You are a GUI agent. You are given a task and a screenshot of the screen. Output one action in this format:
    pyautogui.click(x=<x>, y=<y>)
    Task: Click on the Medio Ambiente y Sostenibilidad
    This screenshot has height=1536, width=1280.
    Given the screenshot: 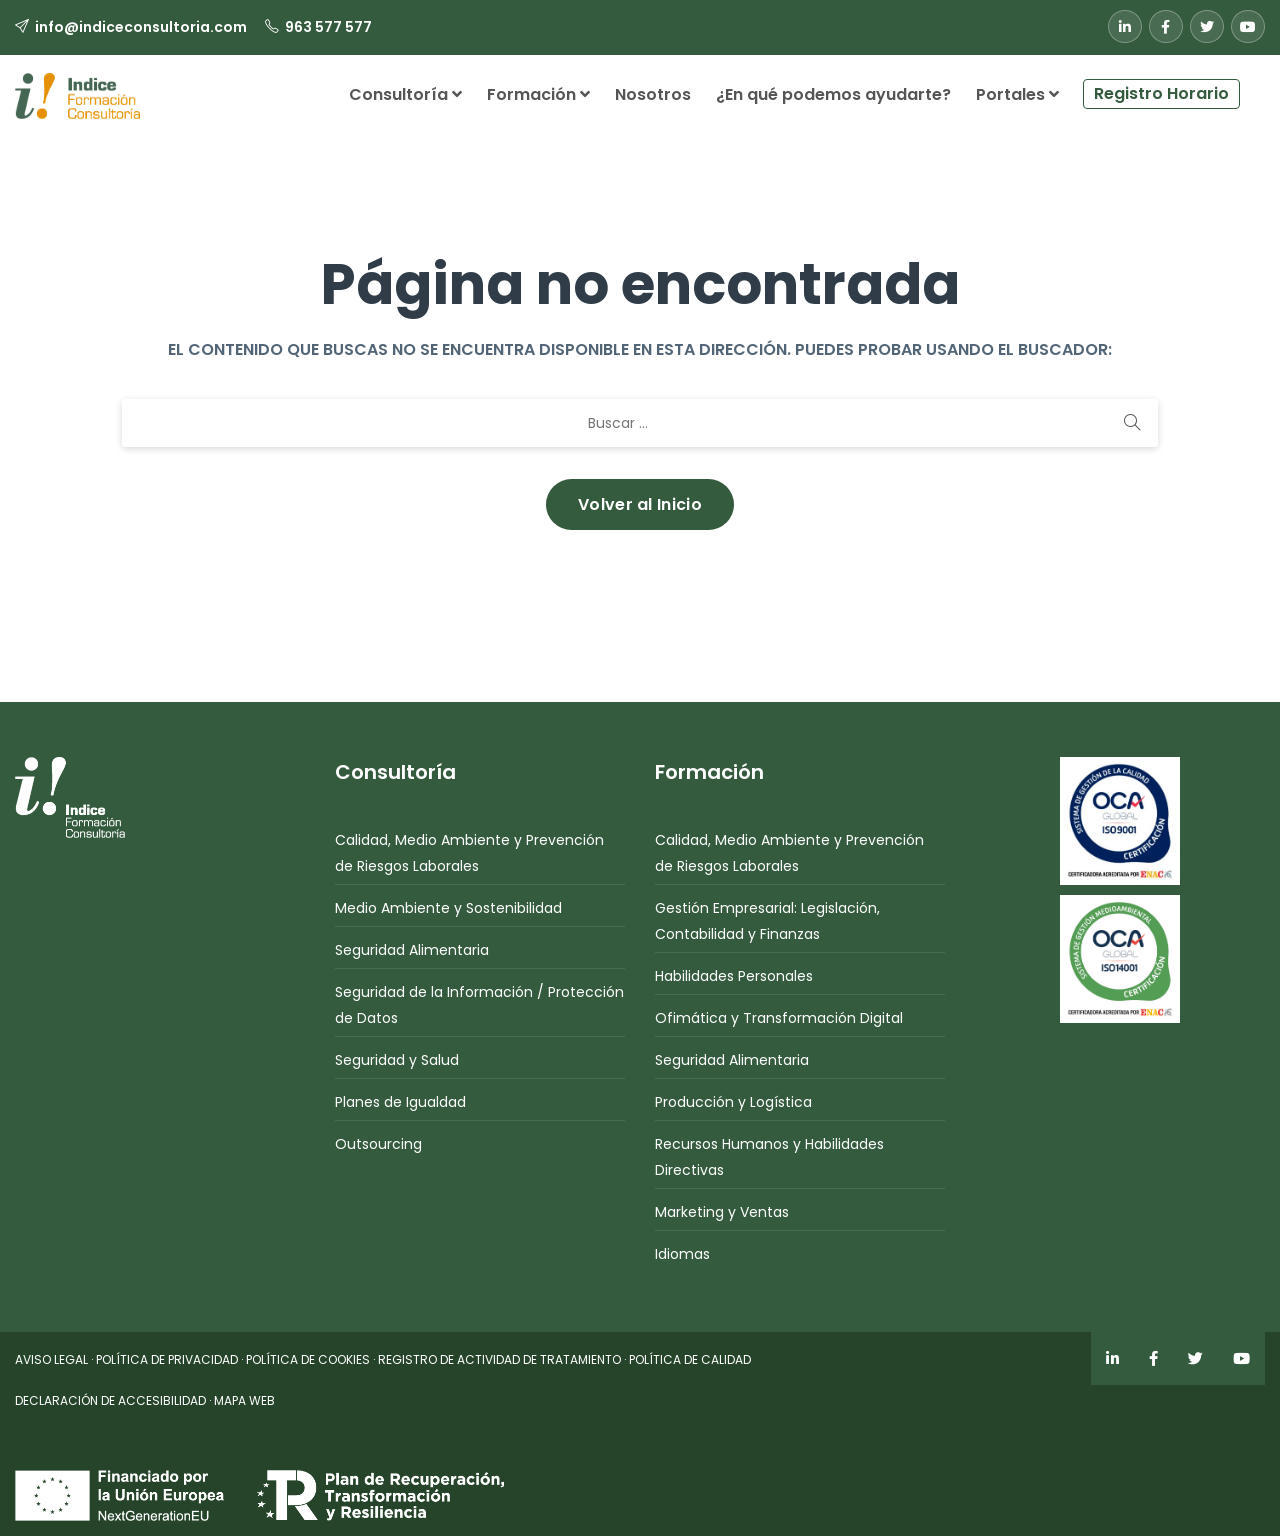 What is the action you would take?
    pyautogui.click(x=448, y=908)
    